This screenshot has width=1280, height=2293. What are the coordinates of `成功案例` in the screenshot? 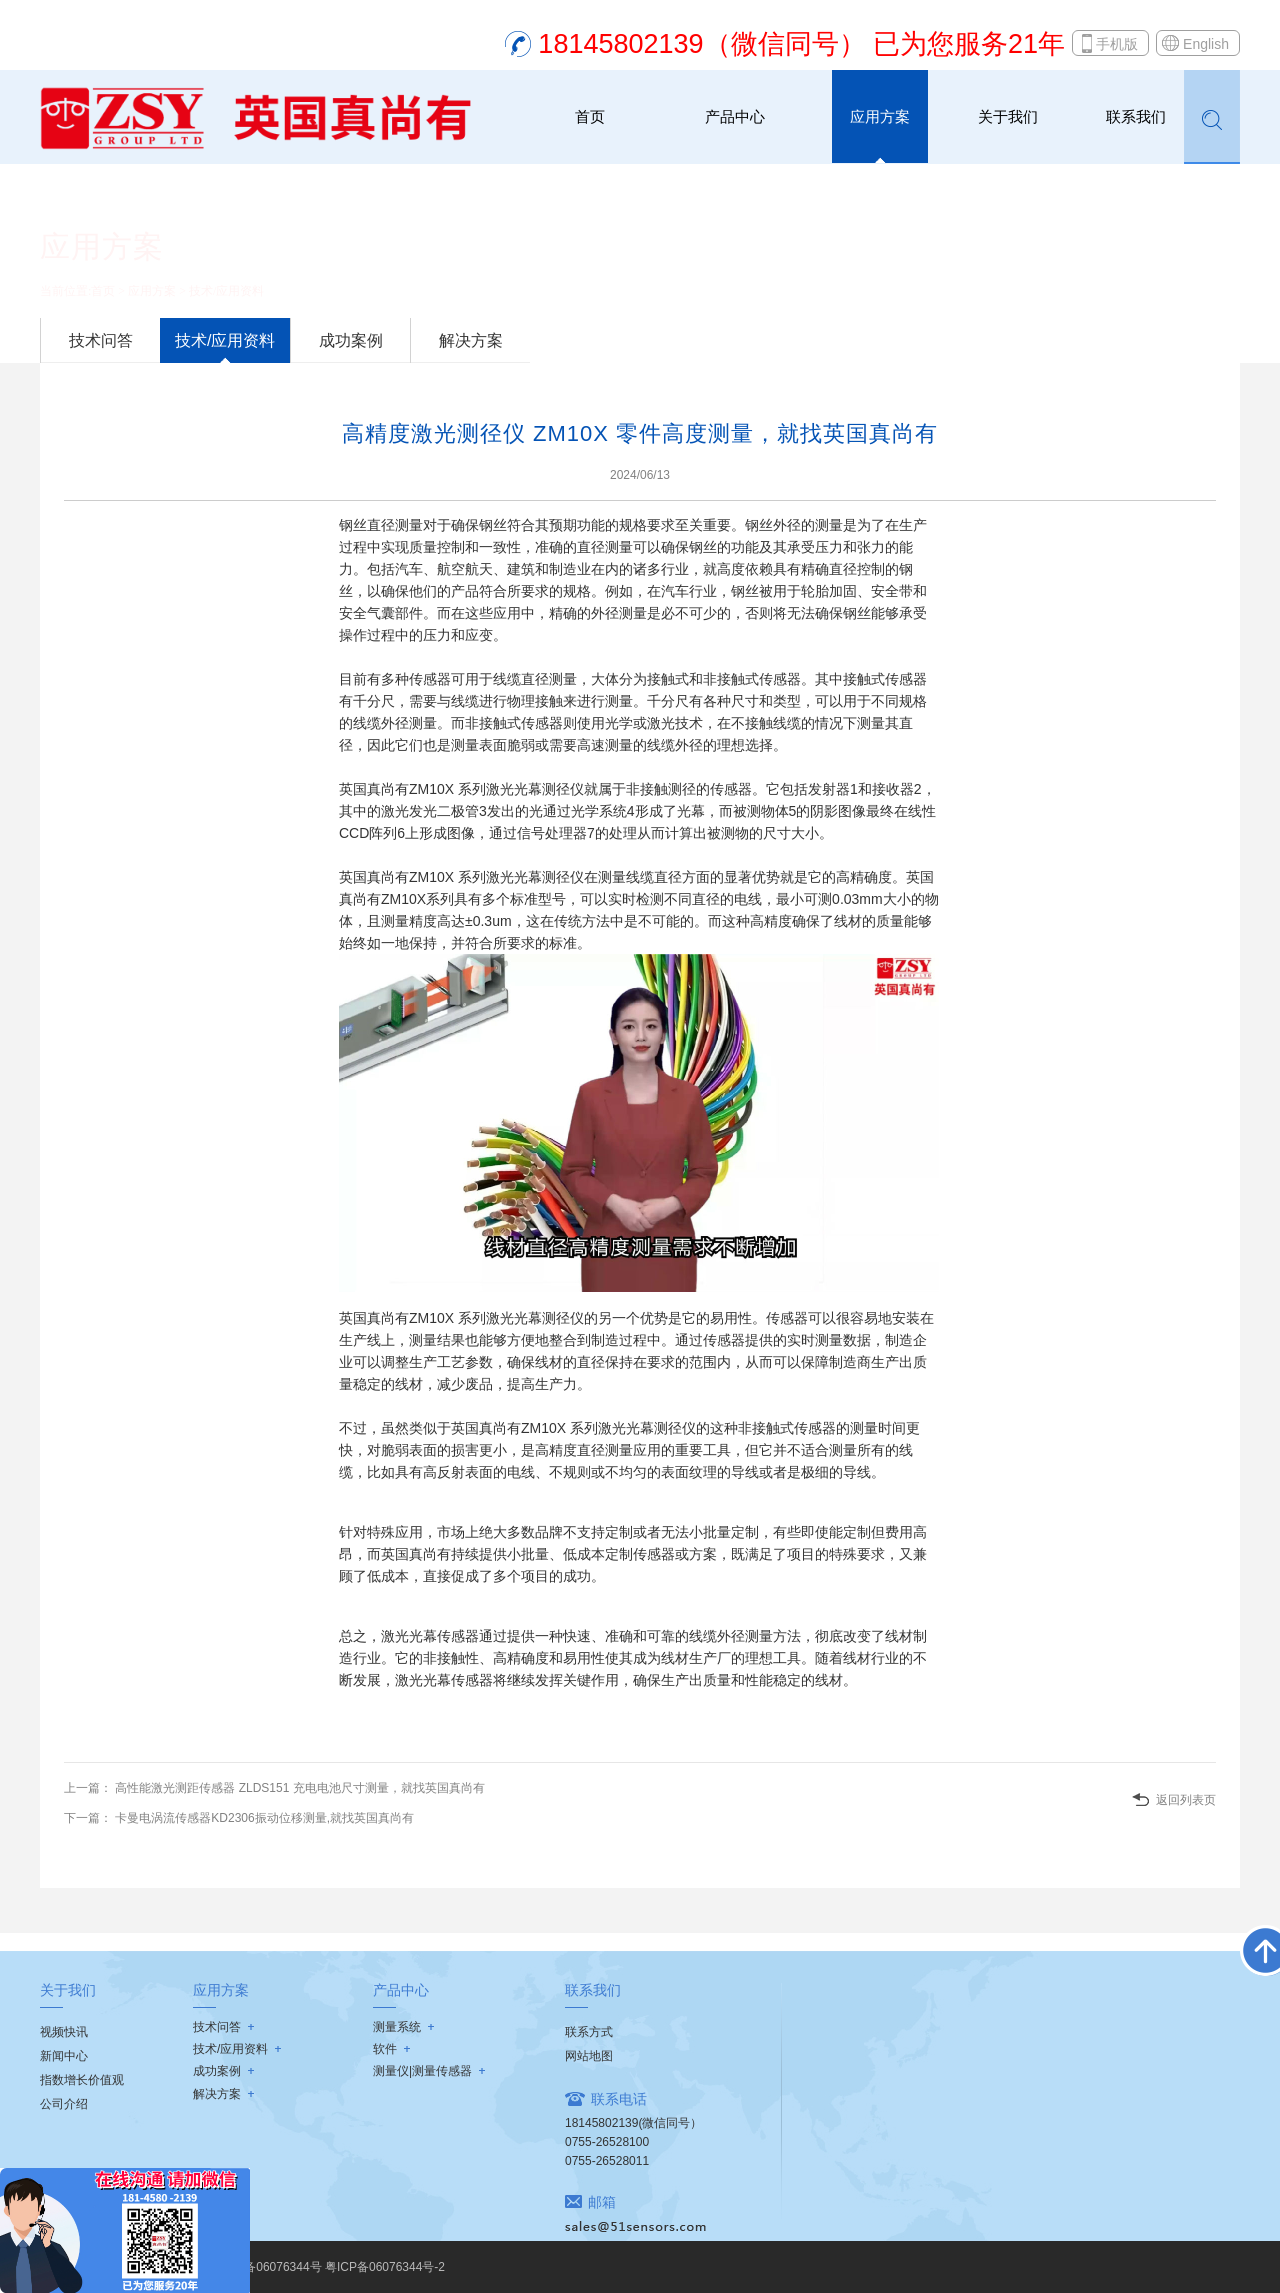 It's located at (351, 340).